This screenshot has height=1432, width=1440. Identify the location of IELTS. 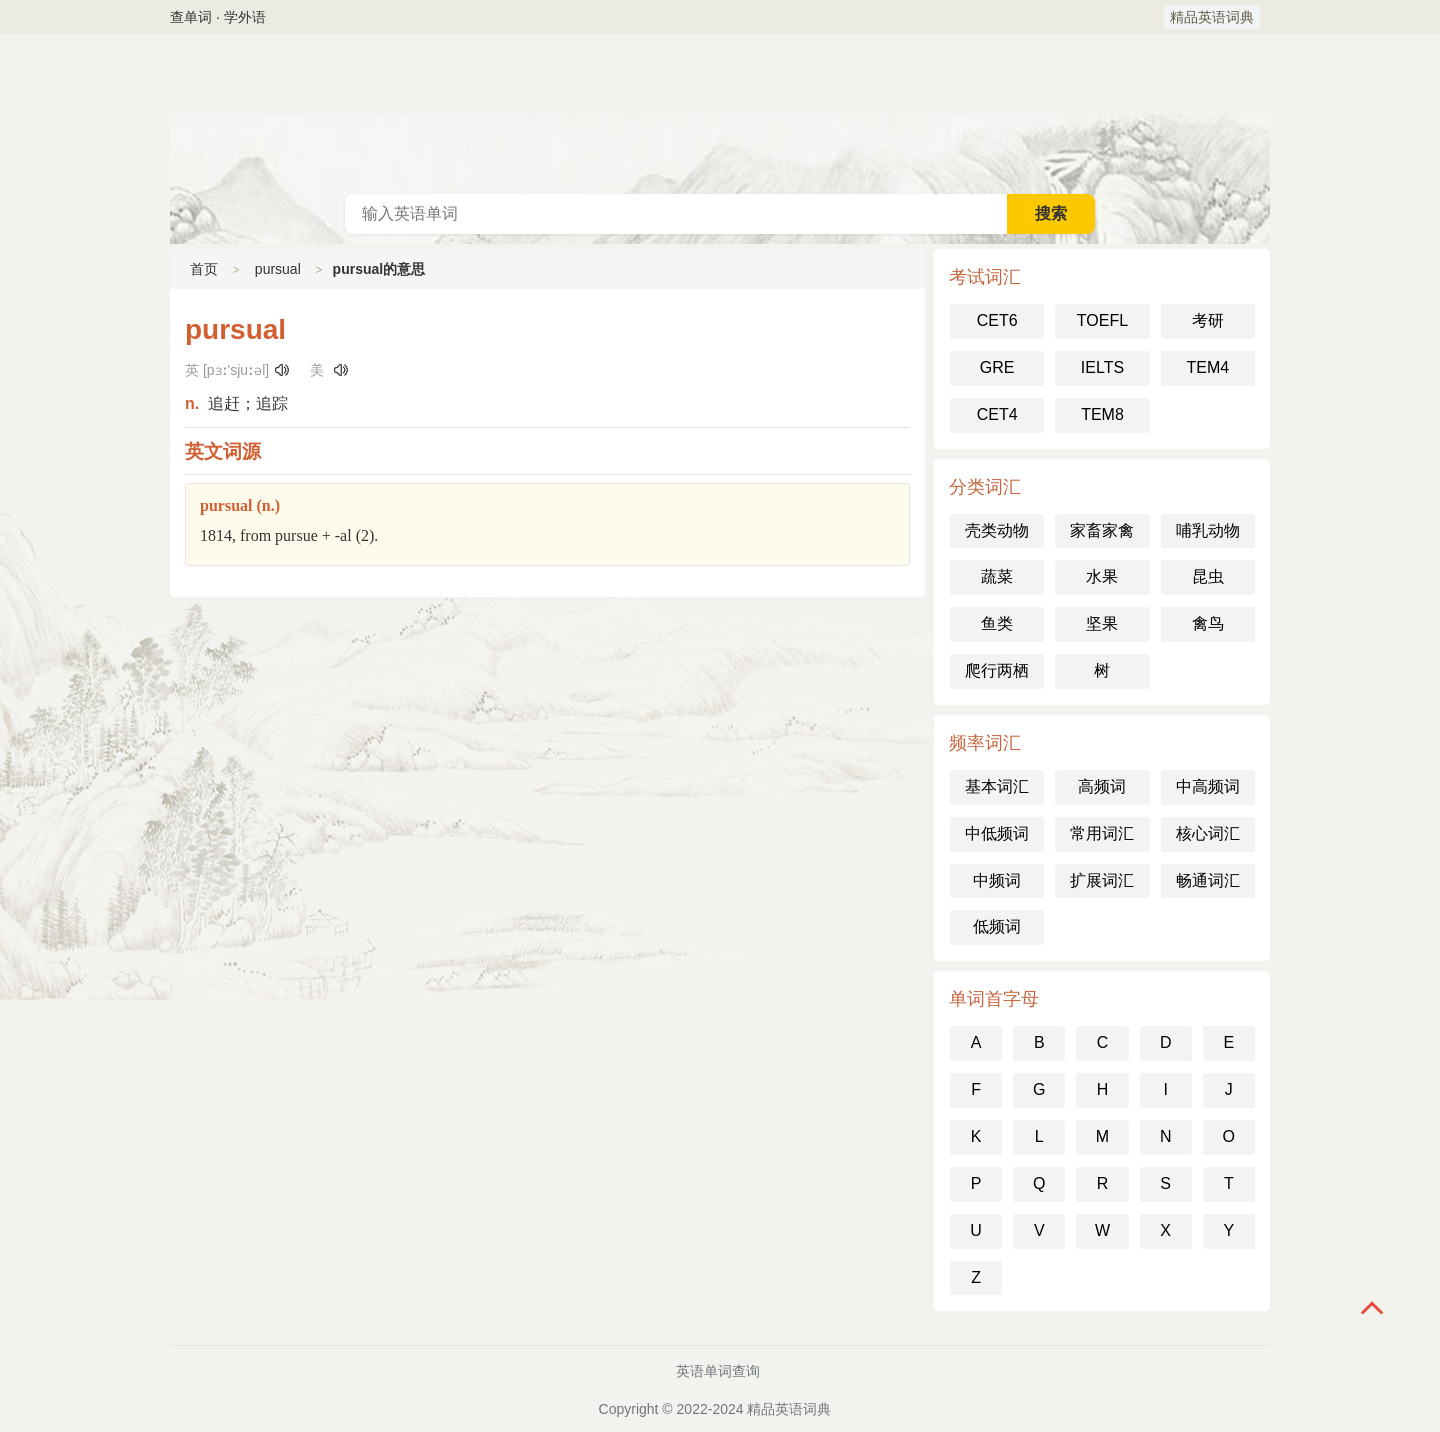
(1102, 367).